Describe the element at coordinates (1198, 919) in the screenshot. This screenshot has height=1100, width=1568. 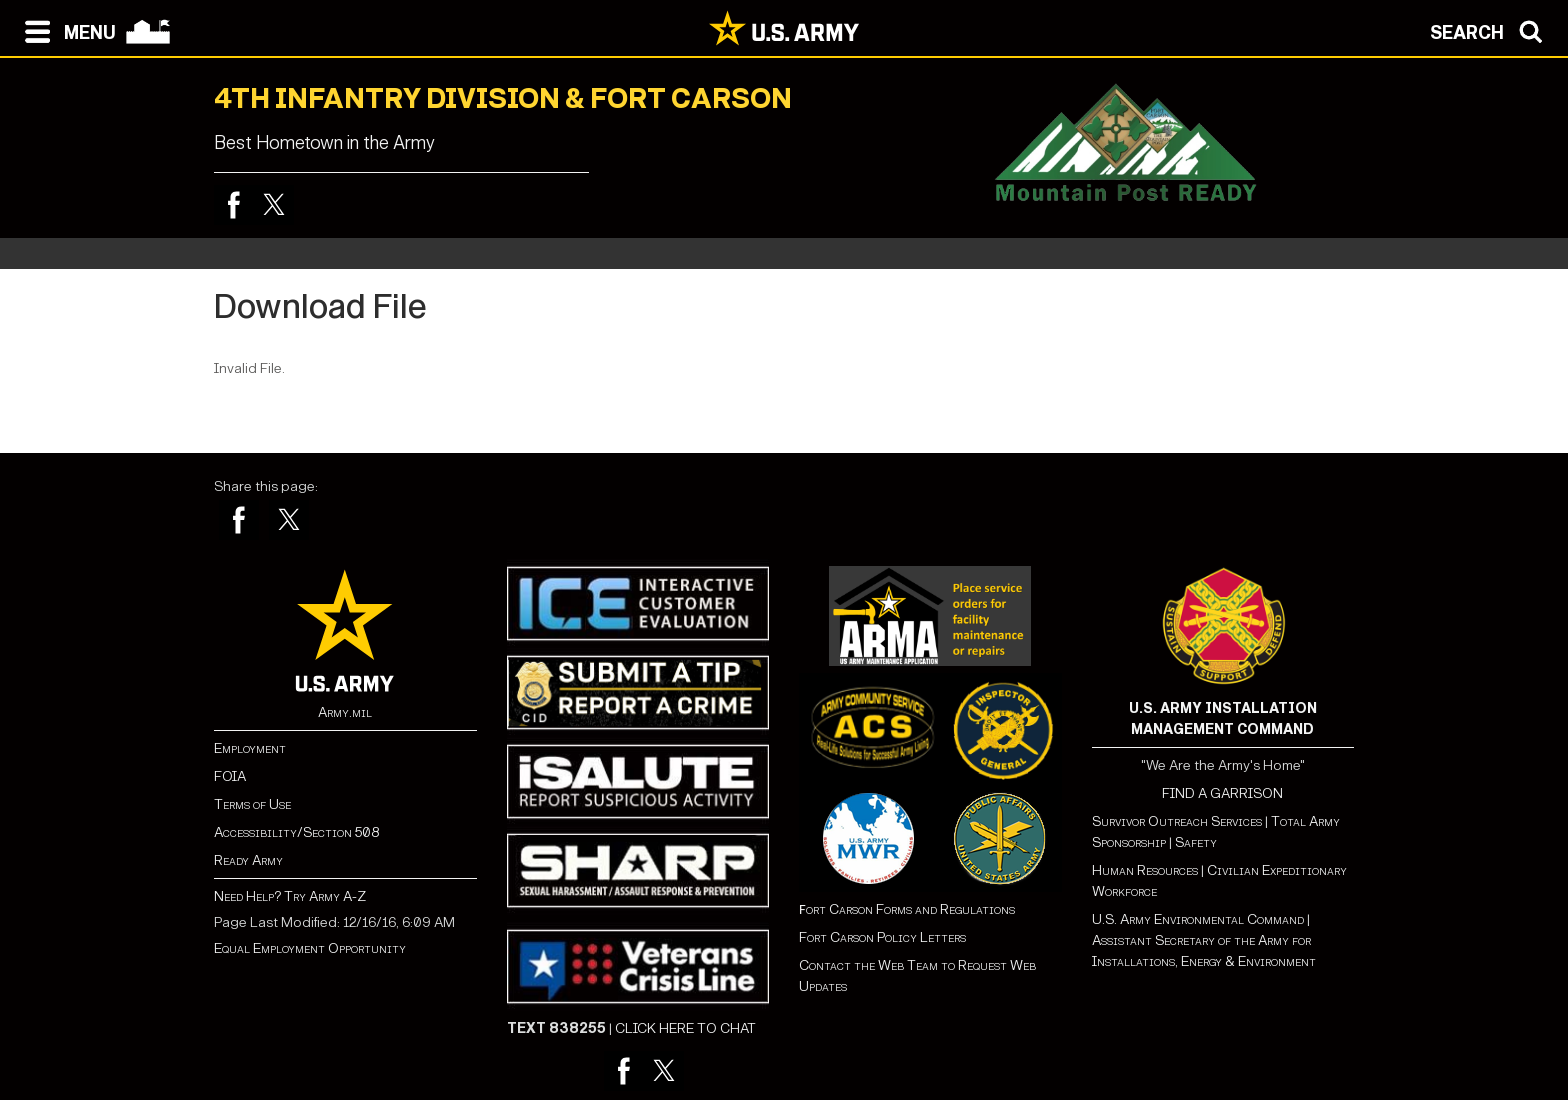
I see `U.S. Army Environmental Command` at that location.